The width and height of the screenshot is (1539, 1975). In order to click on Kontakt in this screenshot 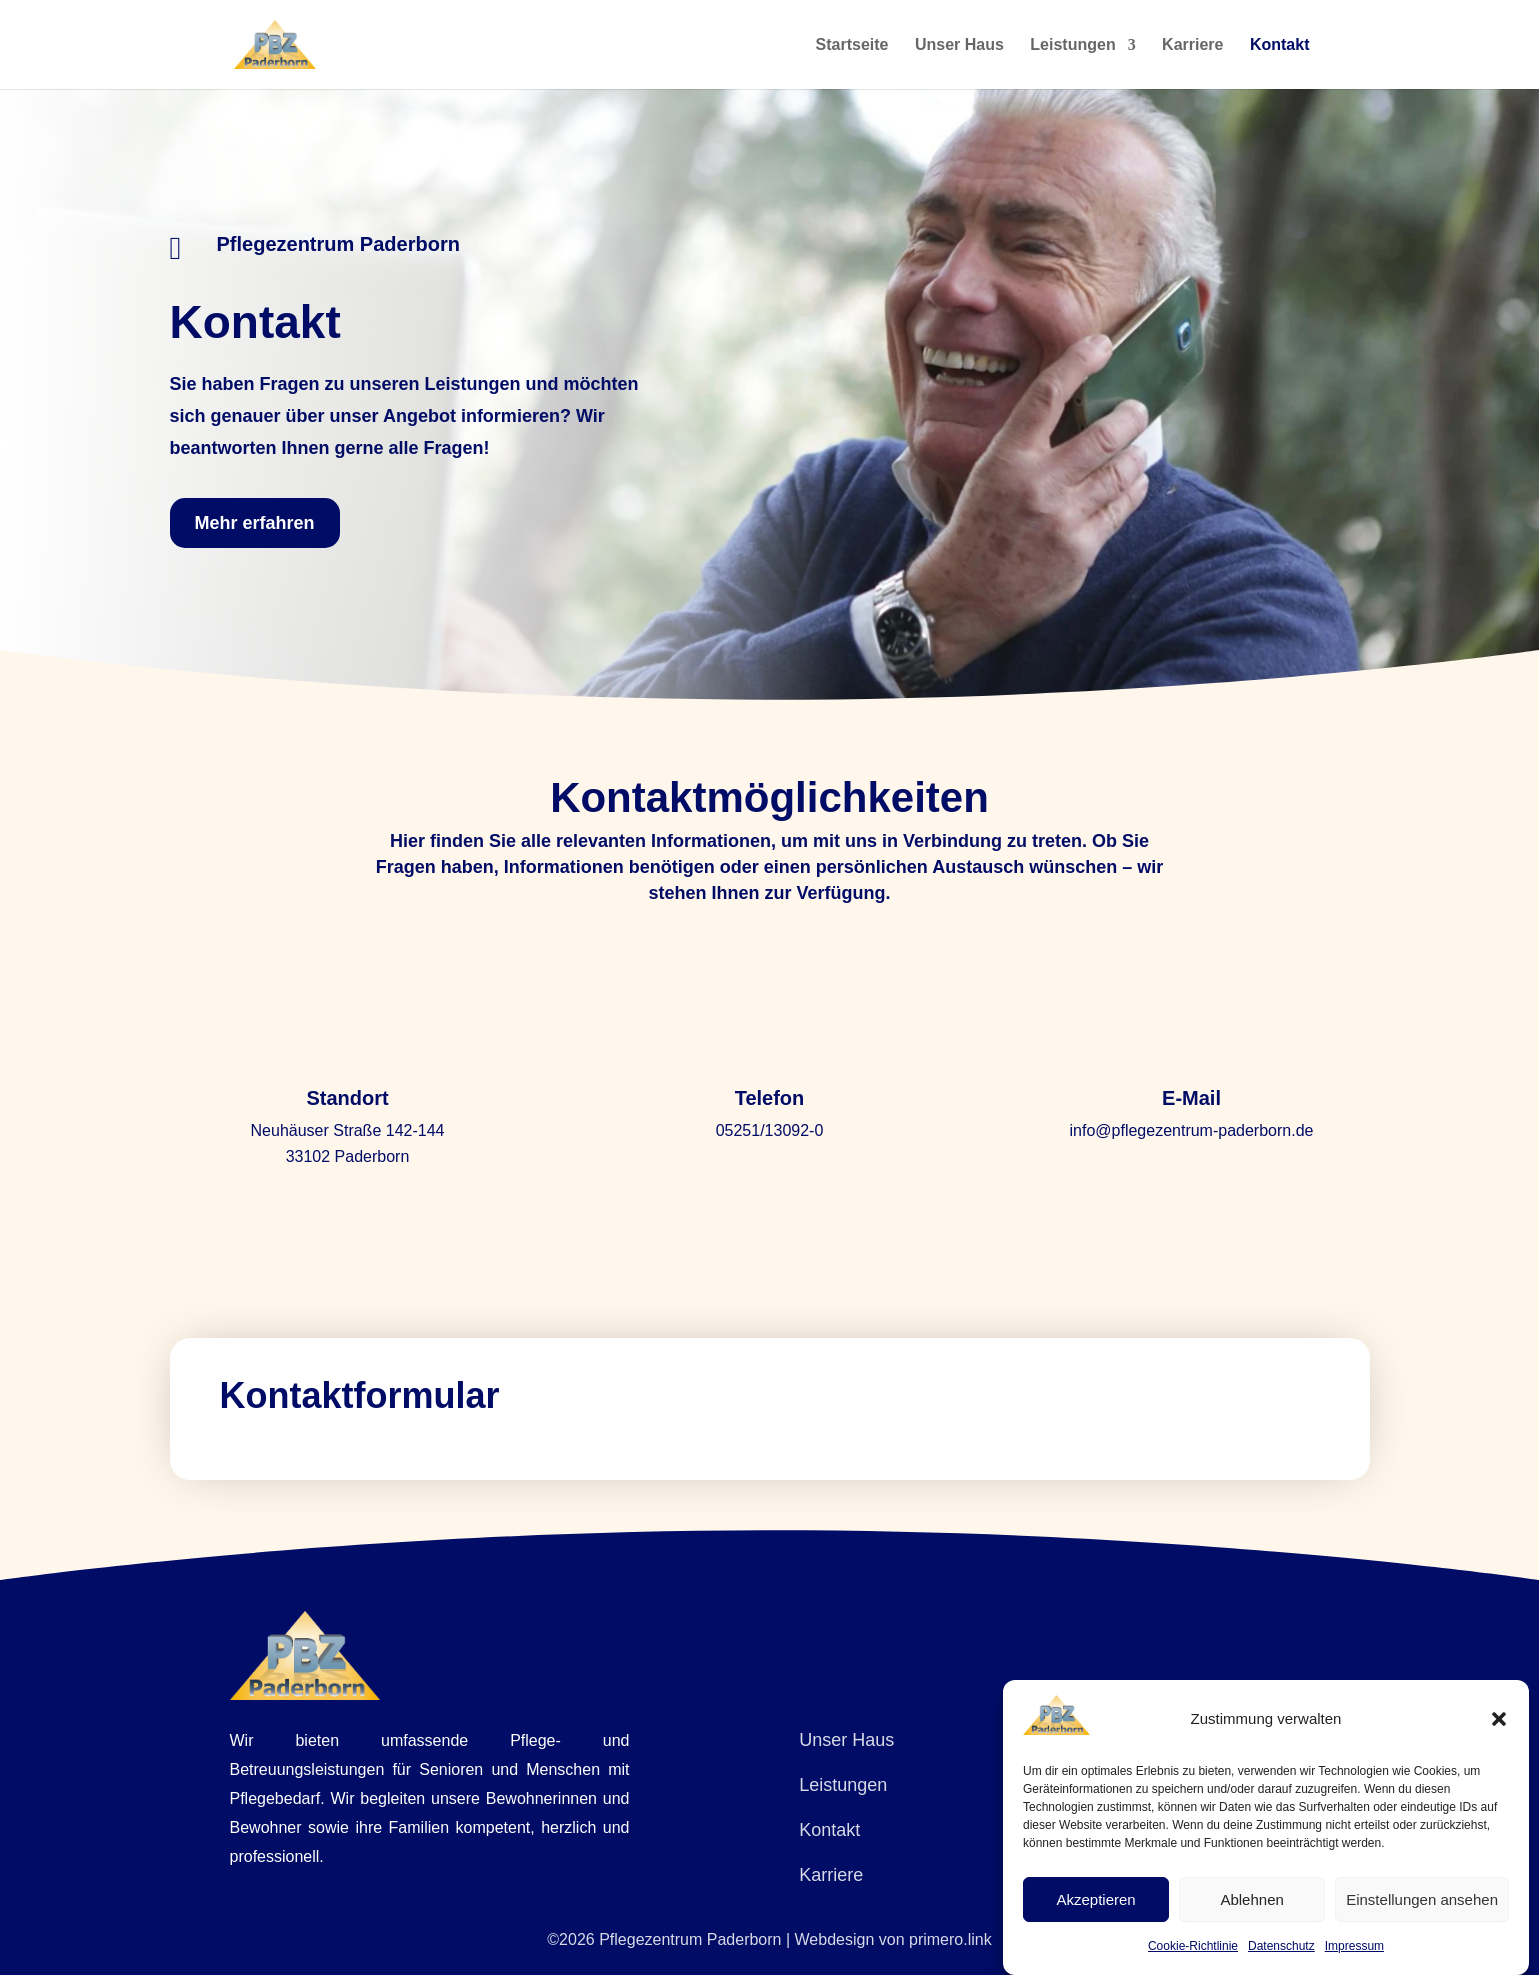, I will do `click(1280, 45)`.